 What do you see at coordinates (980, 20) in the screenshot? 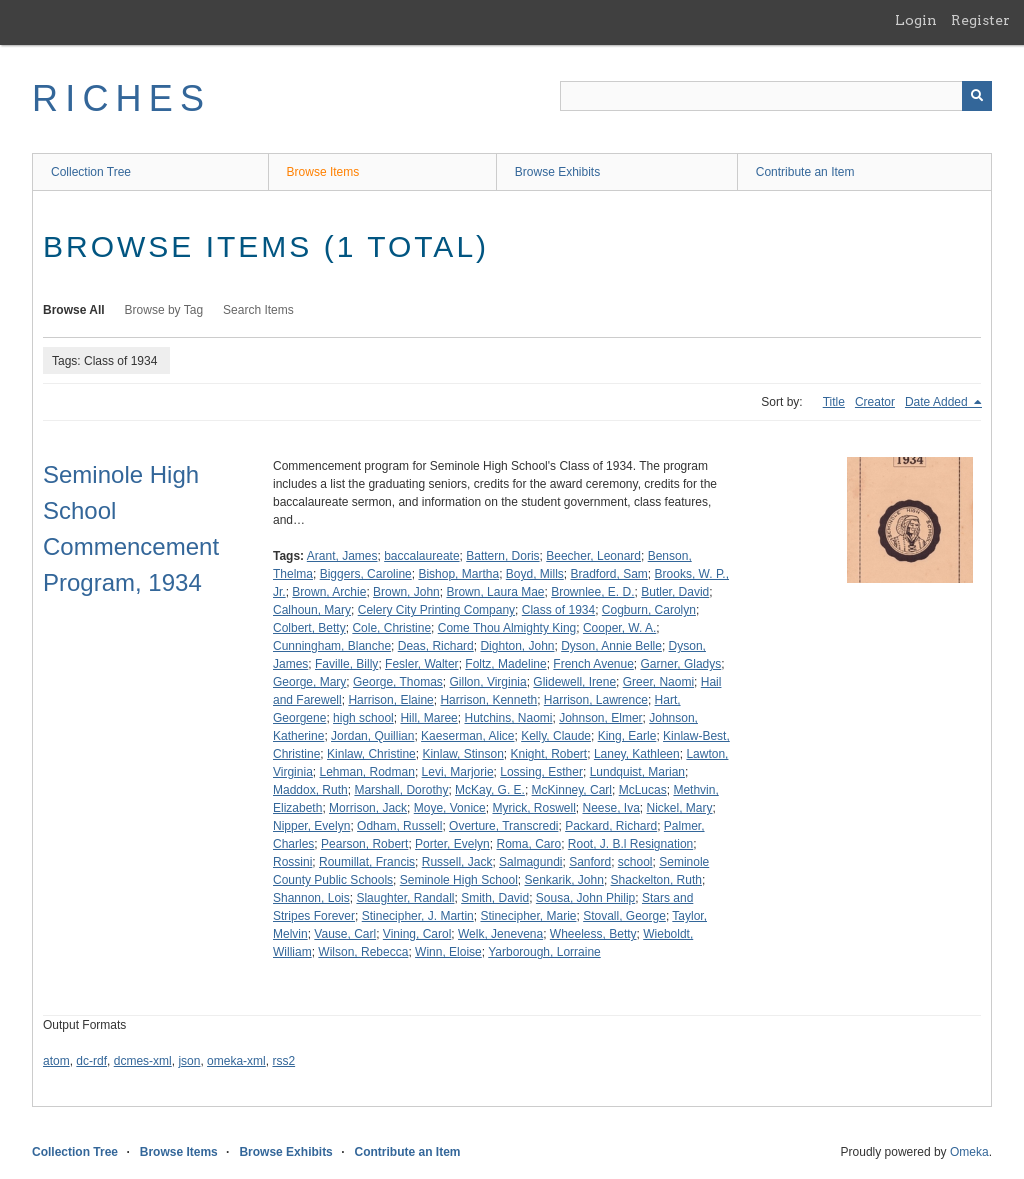
I see `Register` at bounding box center [980, 20].